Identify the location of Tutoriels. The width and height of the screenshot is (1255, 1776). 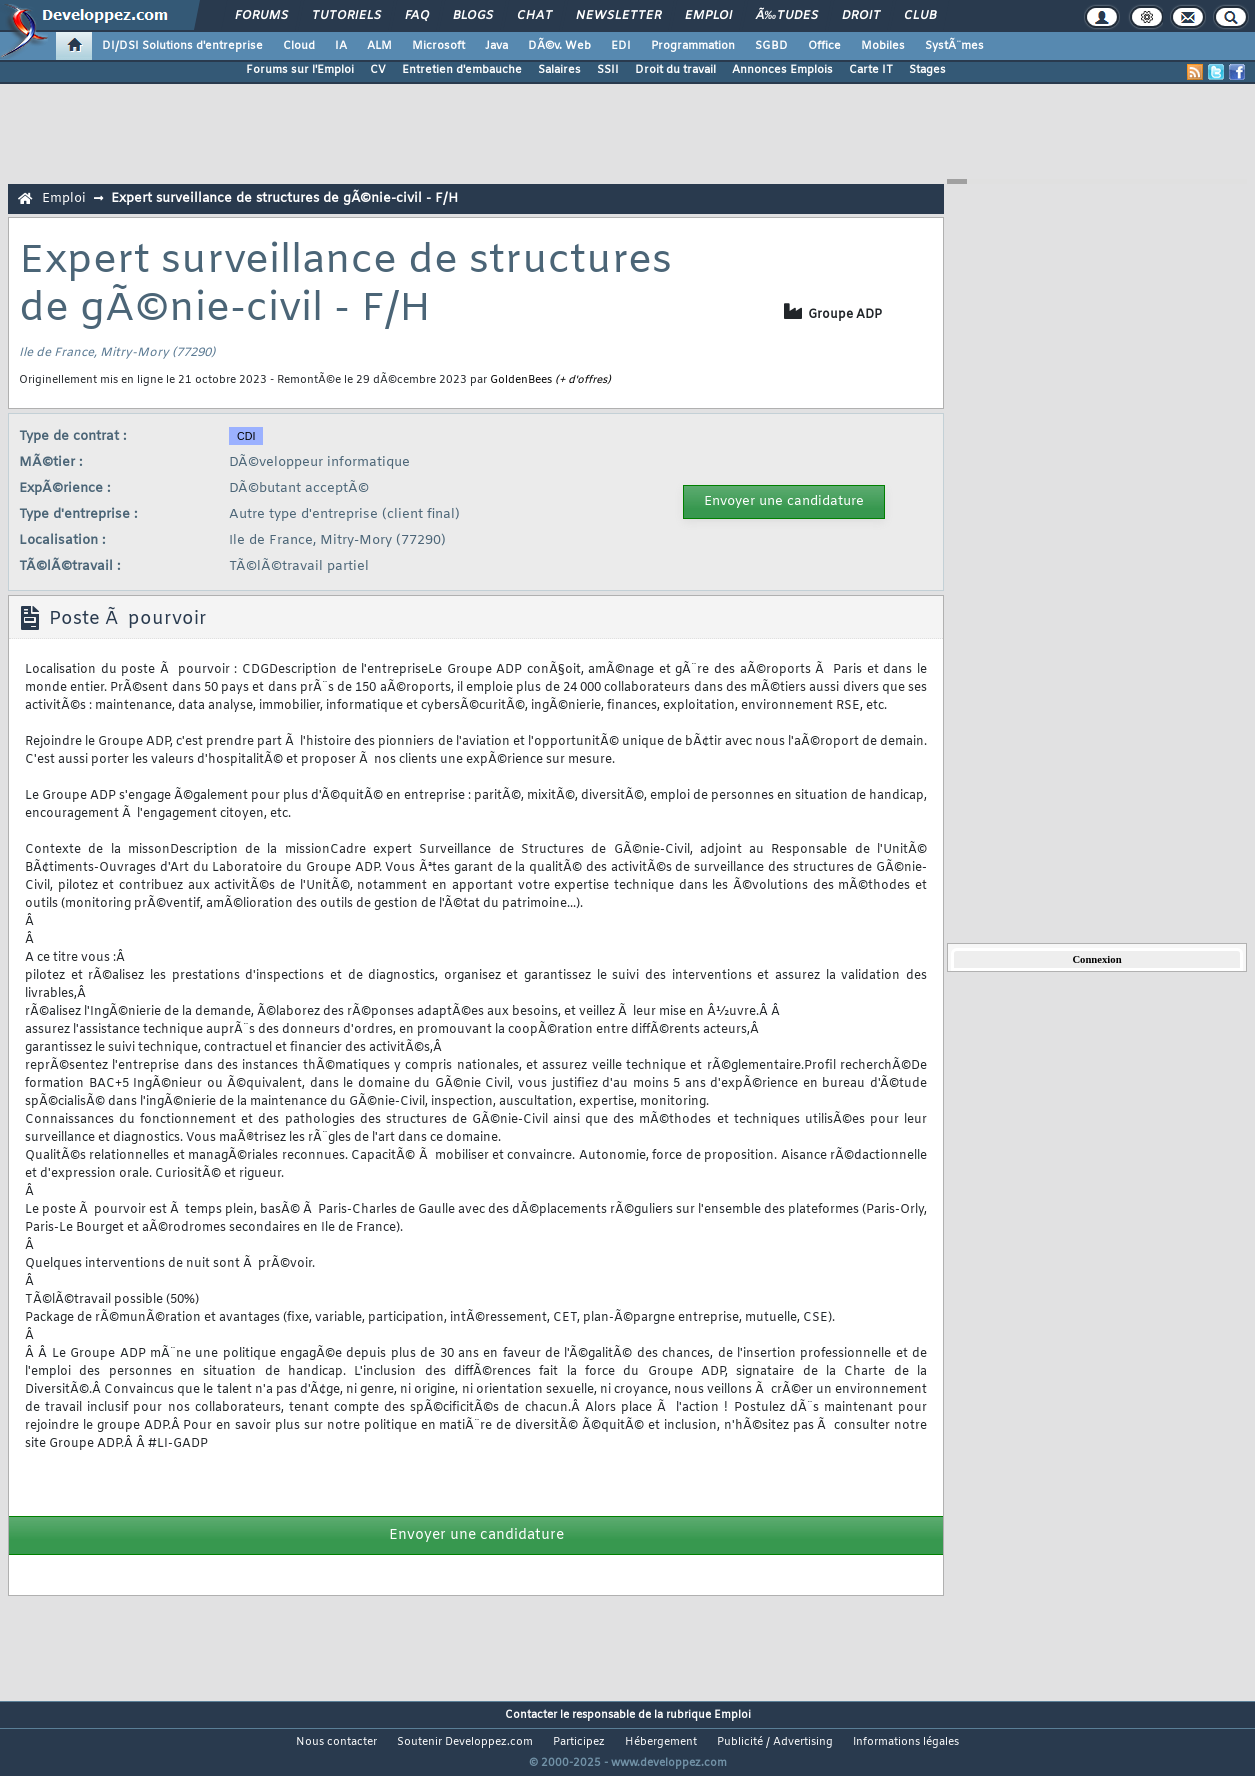
(346, 16).